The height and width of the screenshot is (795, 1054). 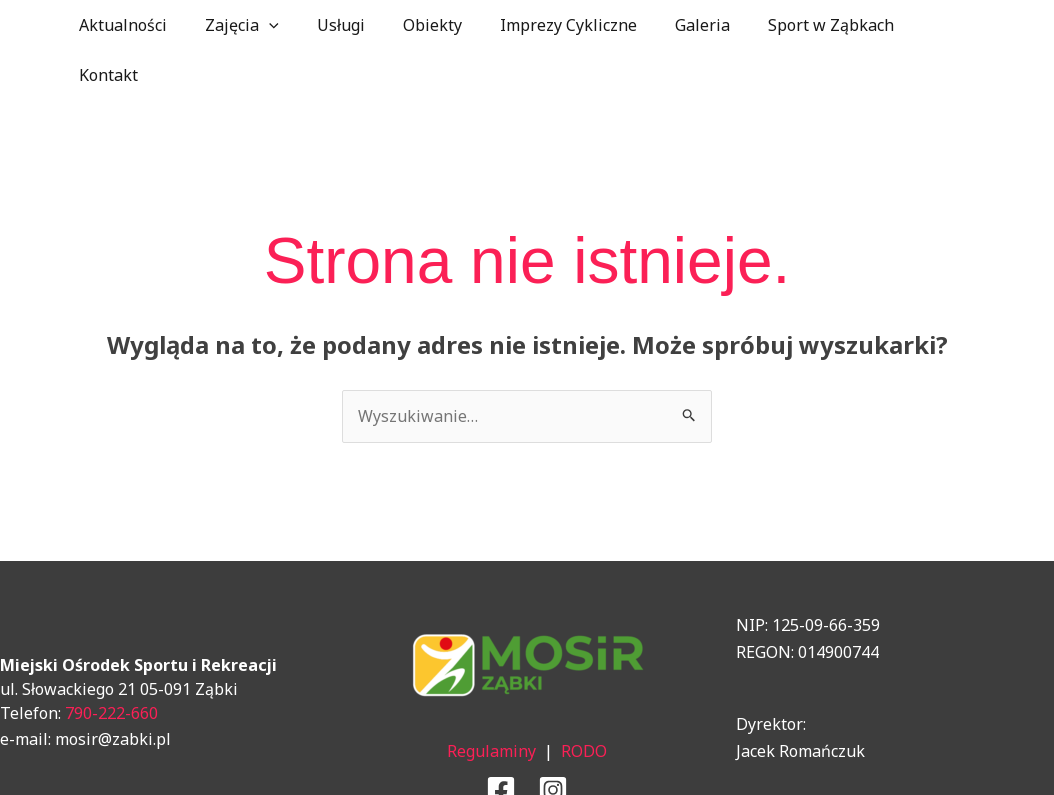 I want to click on Galeria, so click(x=685, y=25).